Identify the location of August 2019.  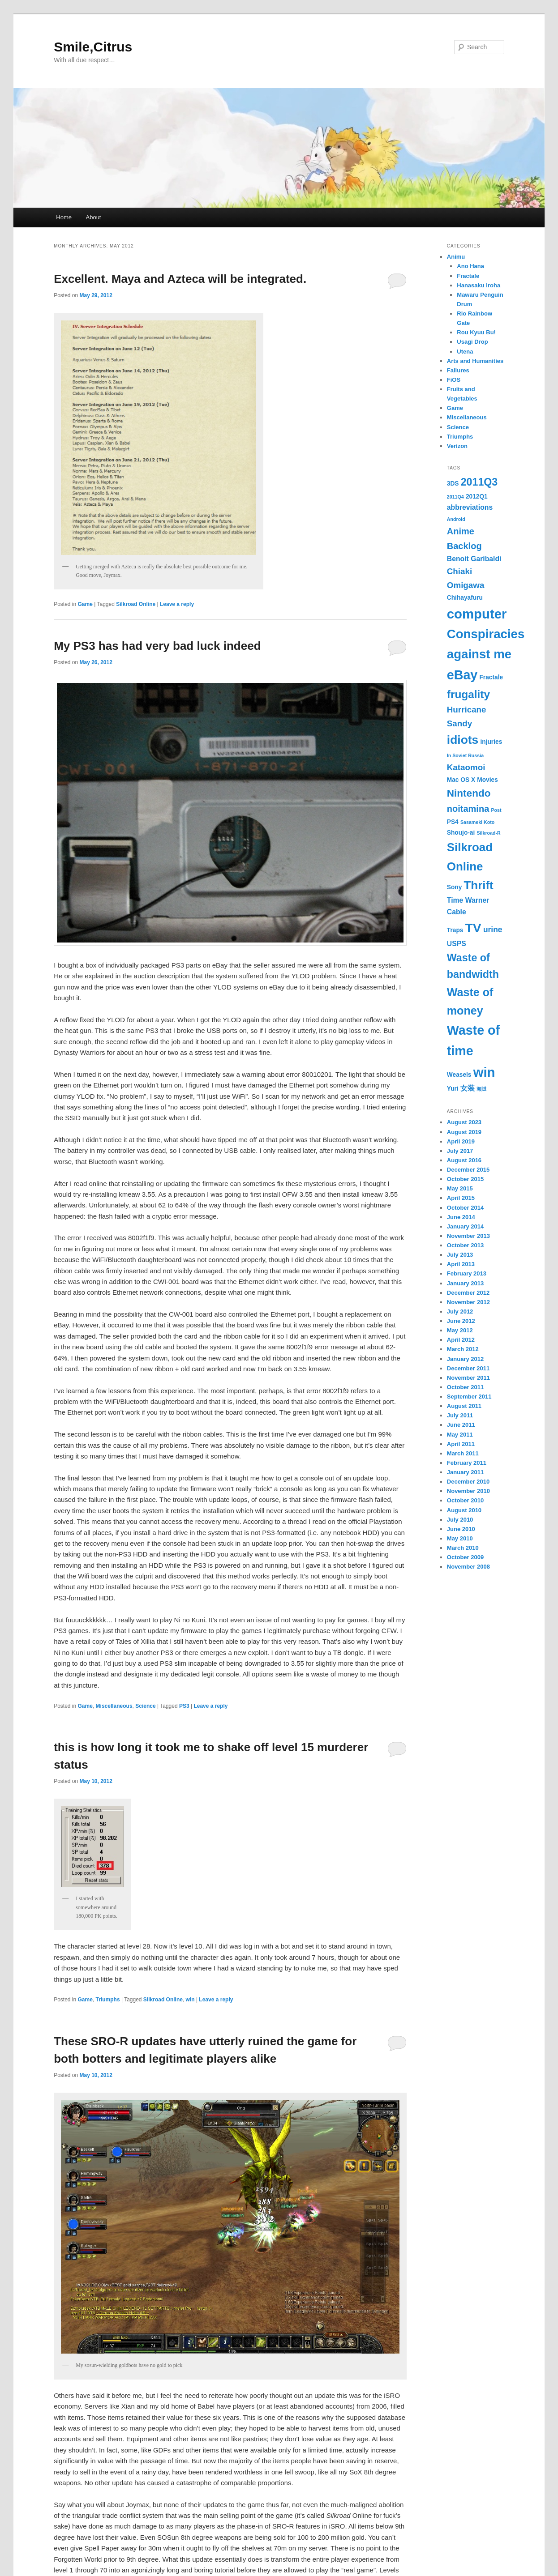
(464, 1132).